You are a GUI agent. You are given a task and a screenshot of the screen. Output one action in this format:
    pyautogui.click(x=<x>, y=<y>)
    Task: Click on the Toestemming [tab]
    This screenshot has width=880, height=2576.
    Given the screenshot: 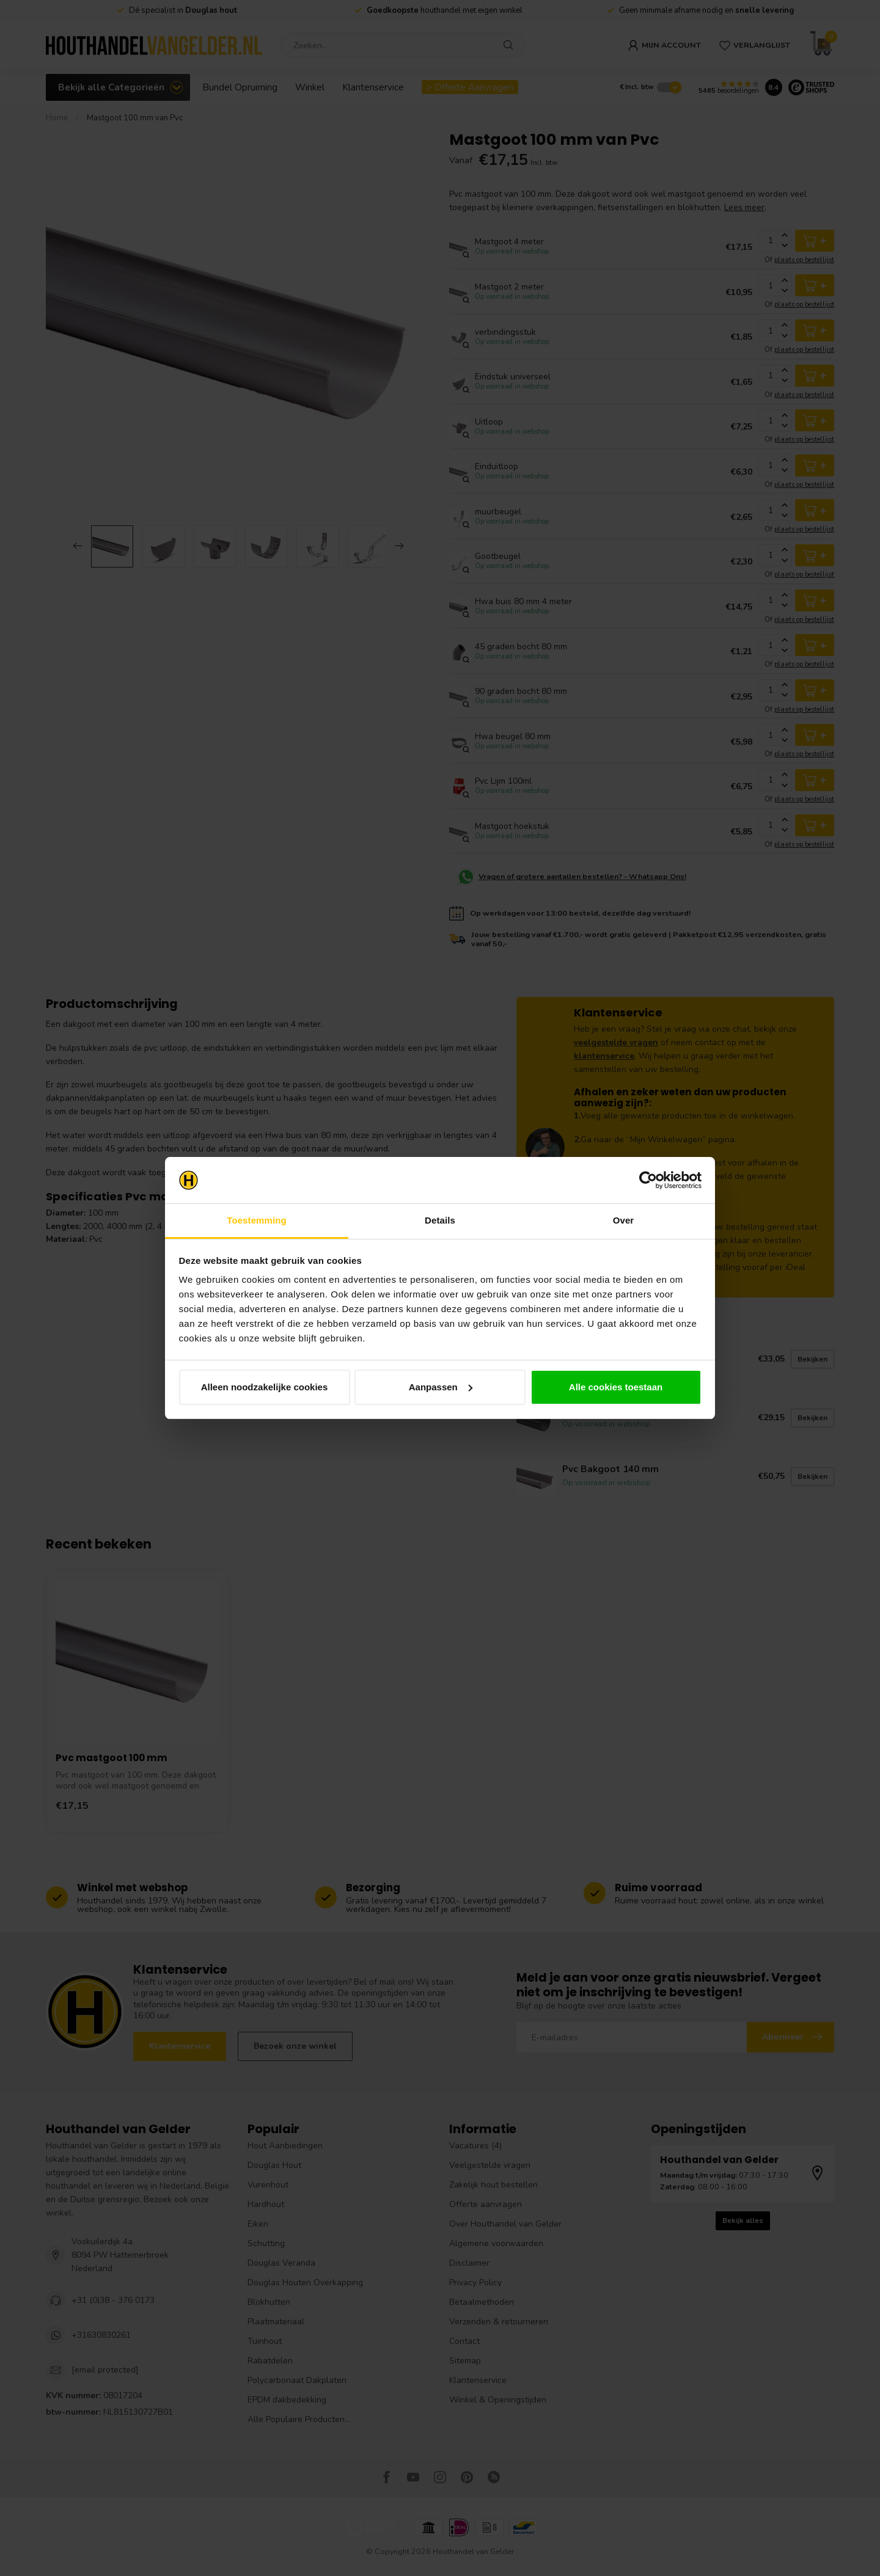 What is the action you would take?
    pyautogui.click(x=257, y=1220)
    